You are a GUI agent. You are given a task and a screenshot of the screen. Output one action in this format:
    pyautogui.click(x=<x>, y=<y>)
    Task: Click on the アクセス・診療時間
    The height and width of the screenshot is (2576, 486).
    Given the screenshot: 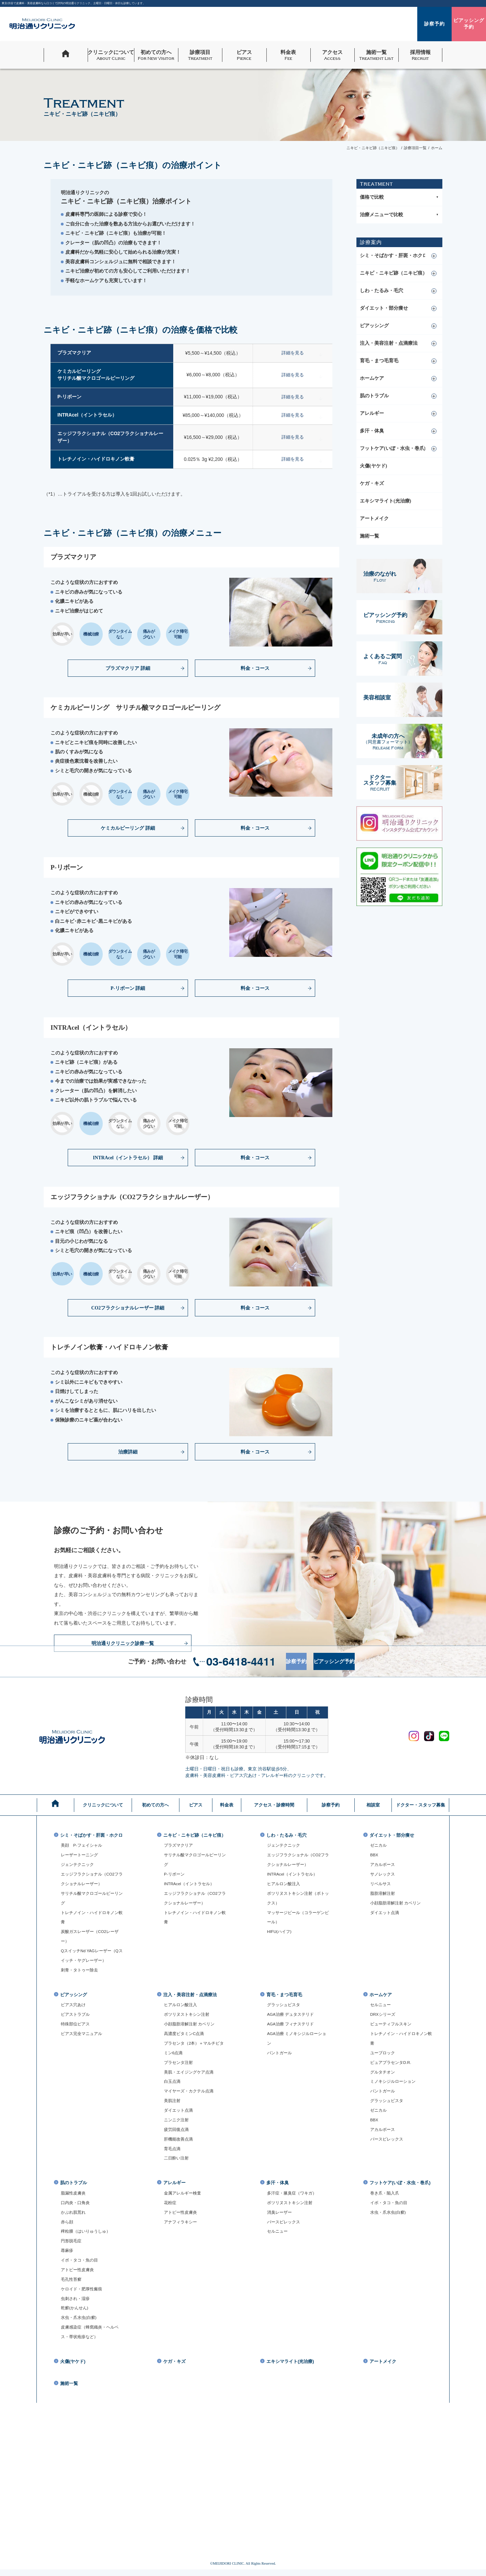 What is the action you would take?
    pyautogui.click(x=274, y=1805)
    